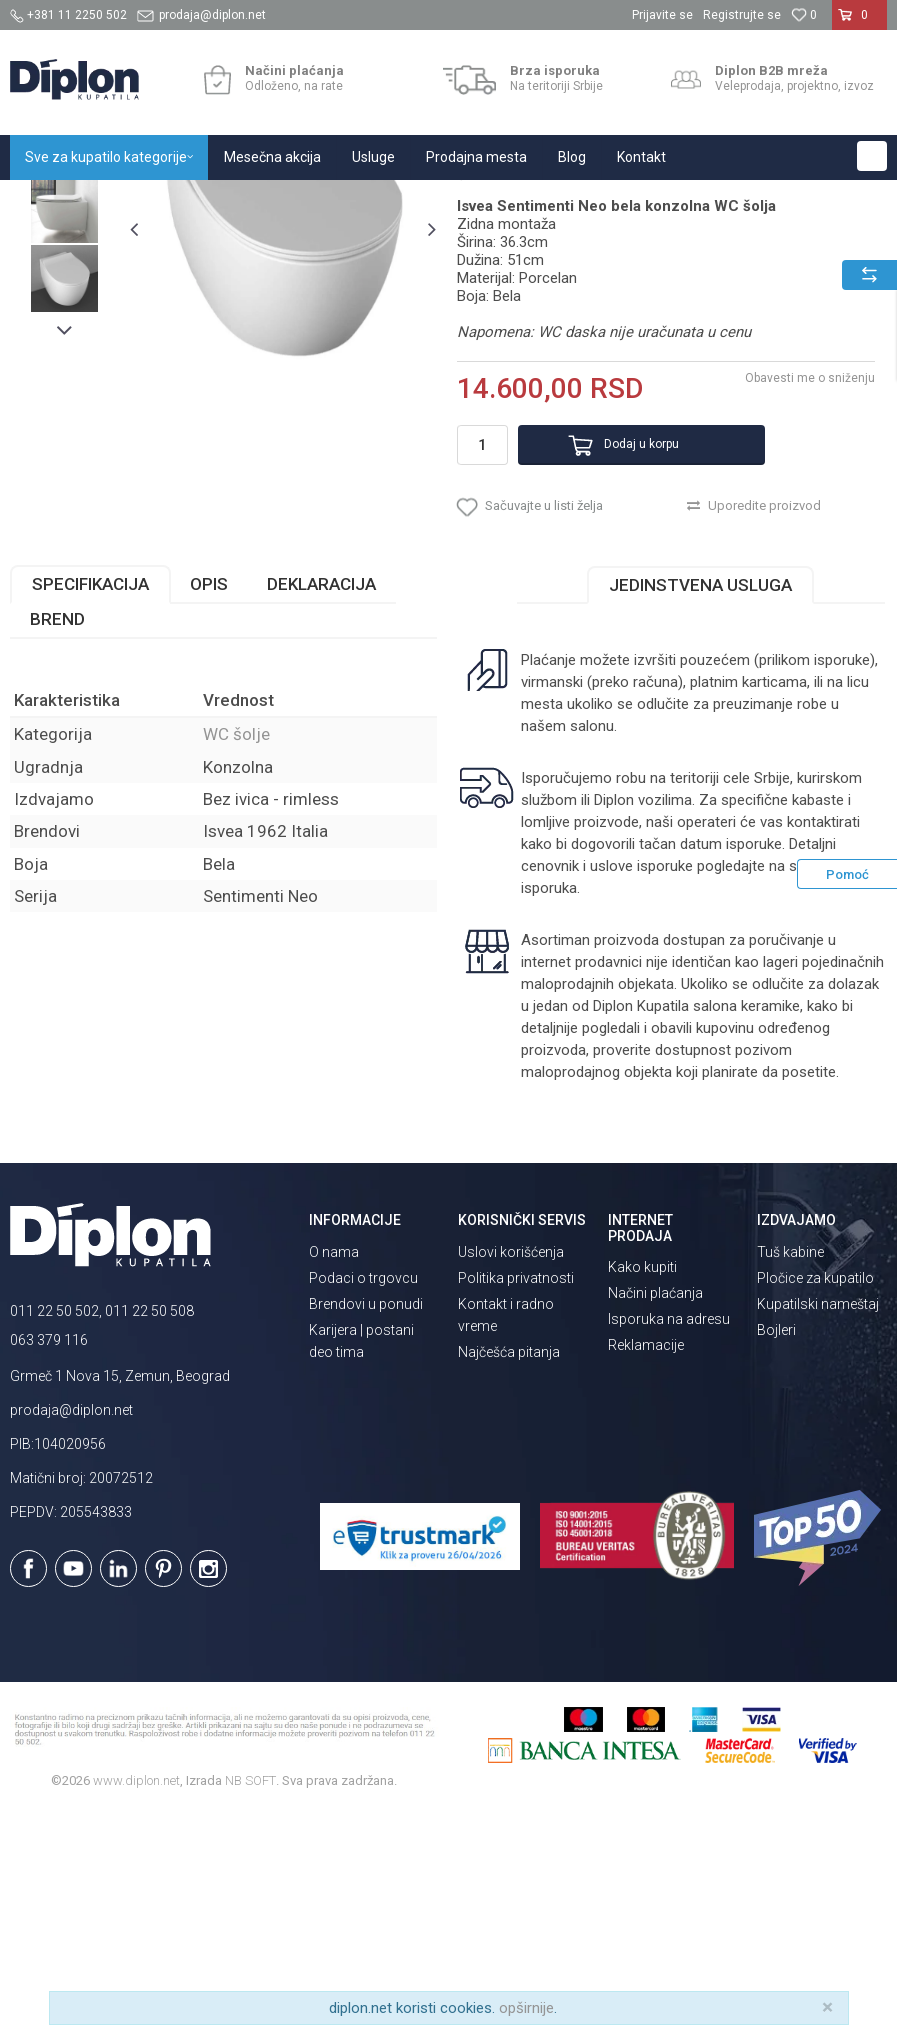 The height and width of the screenshot is (2025, 897). Describe the element at coordinates (509, 1565) in the screenshot. I see `Najčešća pitanja` at that location.